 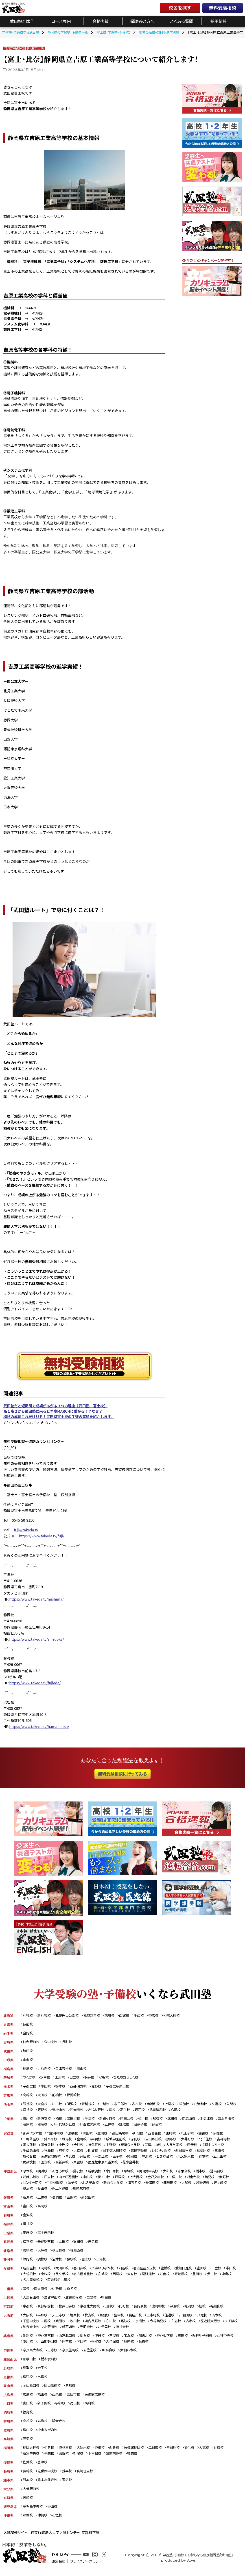 I want to click on 島根県, so click(x=8, y=2382).